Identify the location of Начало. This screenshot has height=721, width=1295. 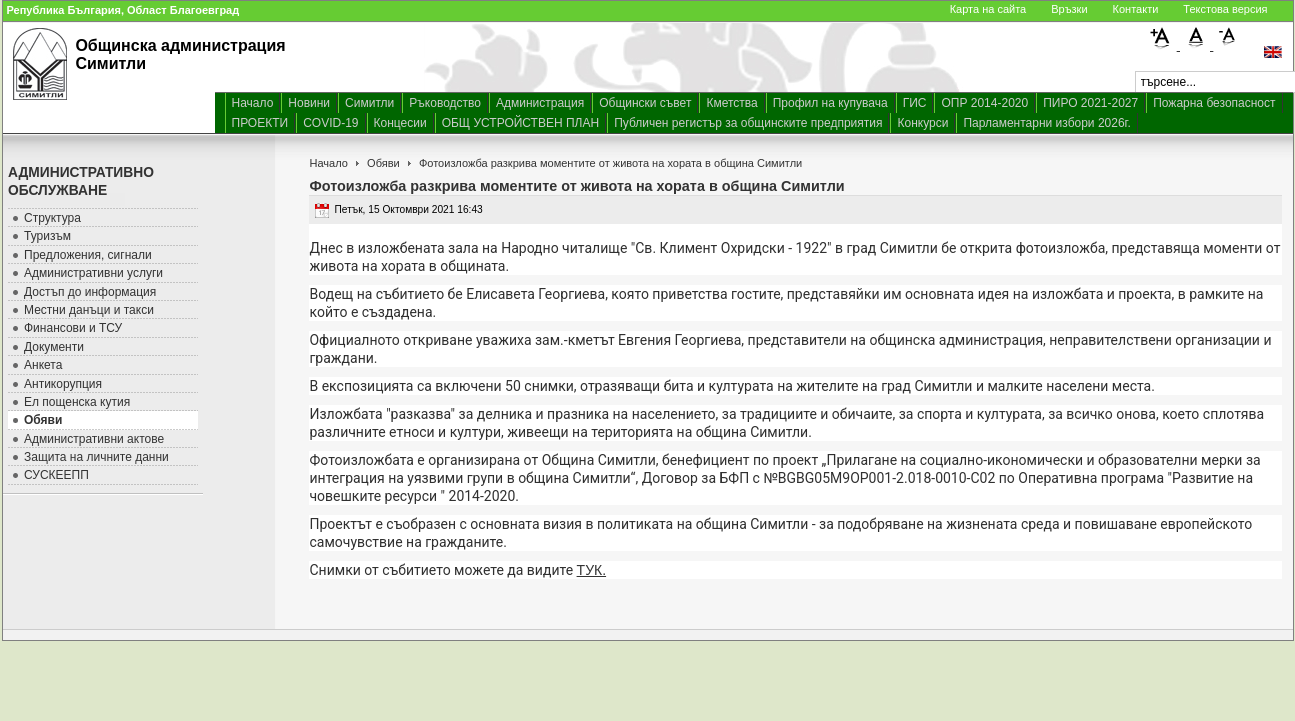
(253, 103).